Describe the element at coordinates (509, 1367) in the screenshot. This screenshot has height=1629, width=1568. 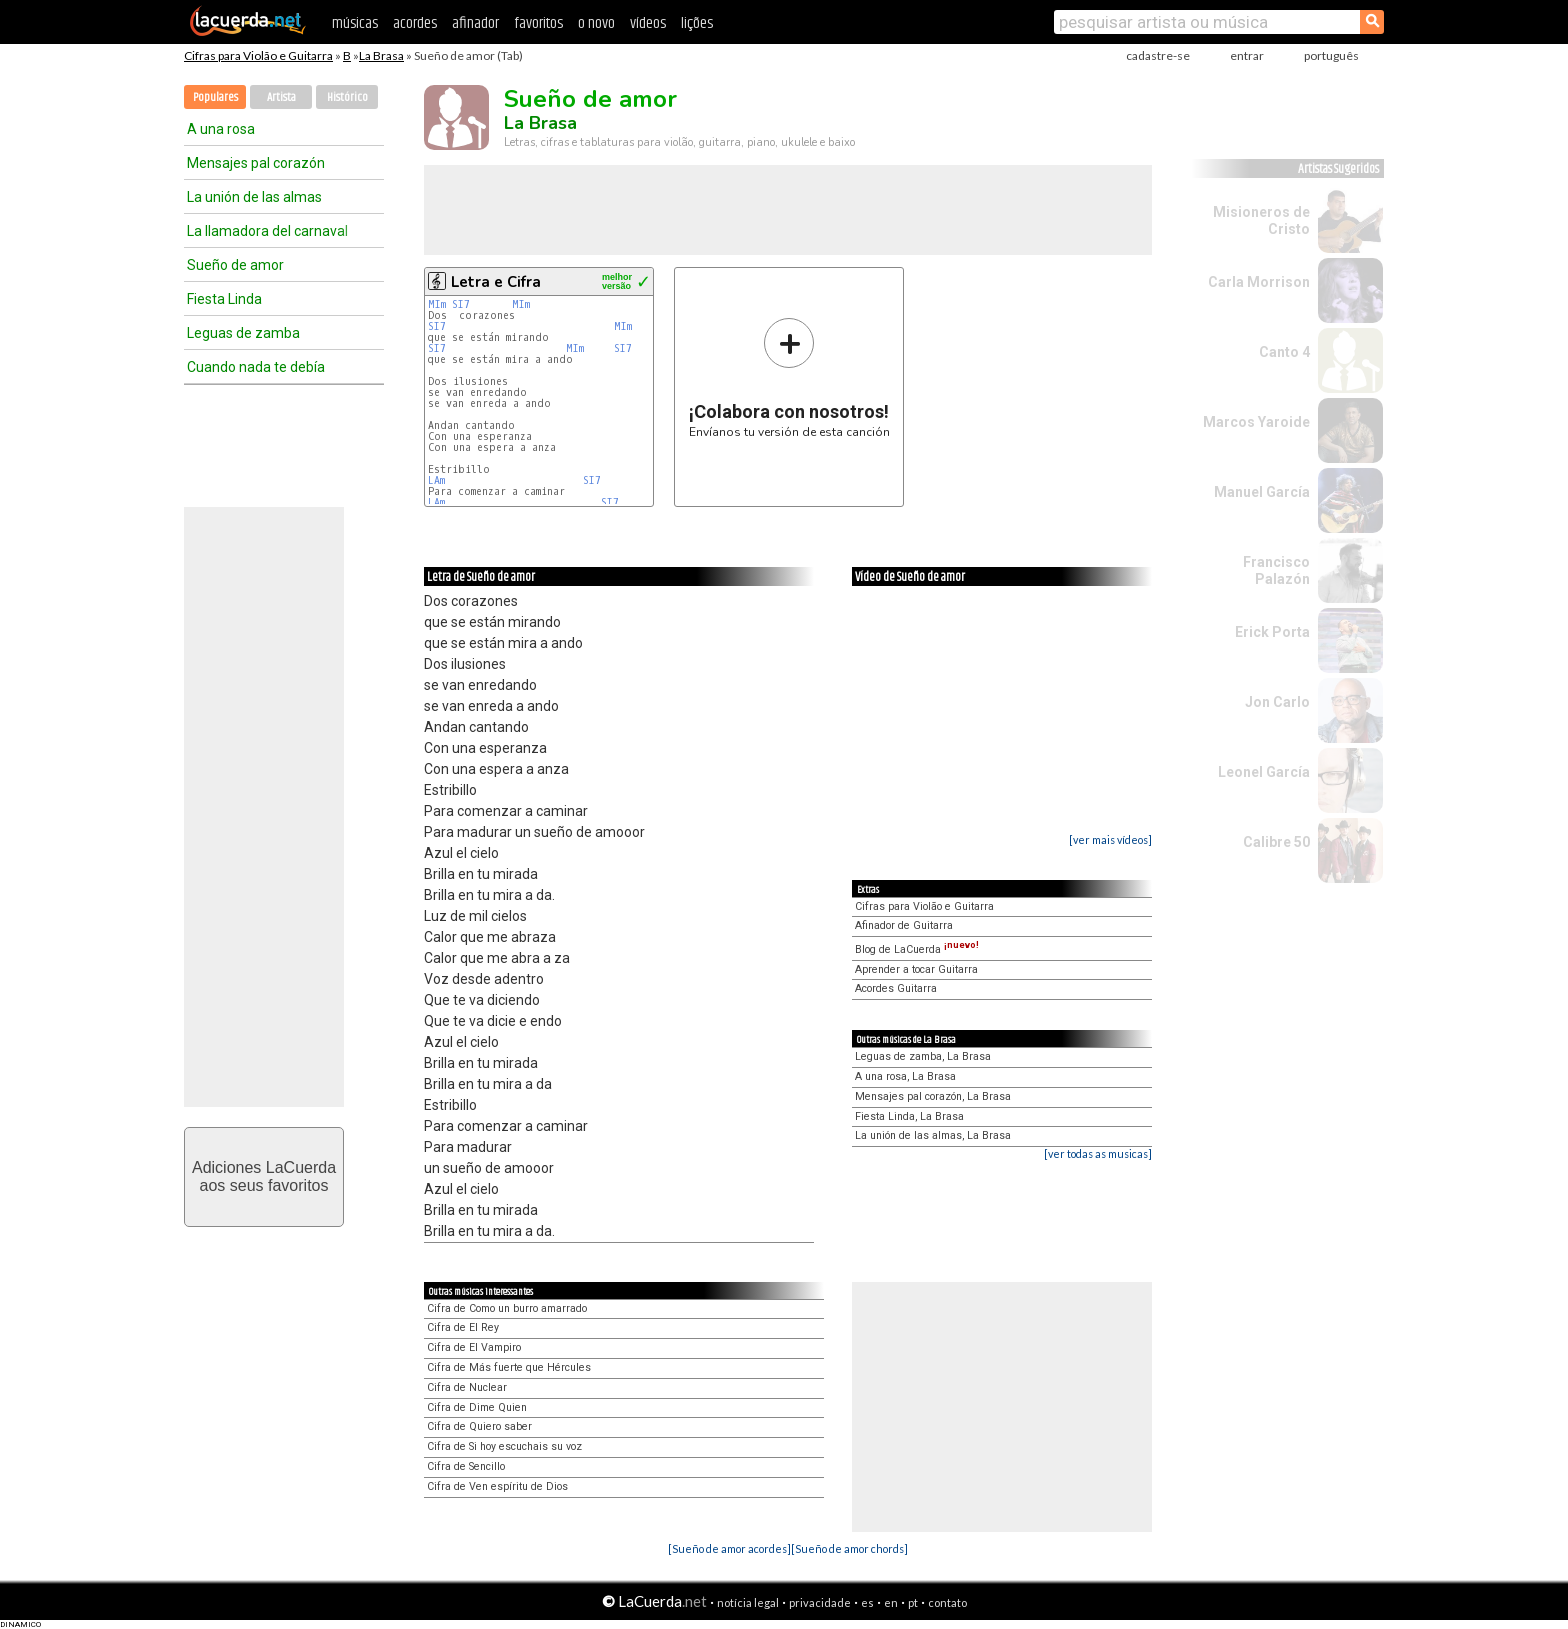
I see `Cifra de Más fuerte que Hércules` at that location.